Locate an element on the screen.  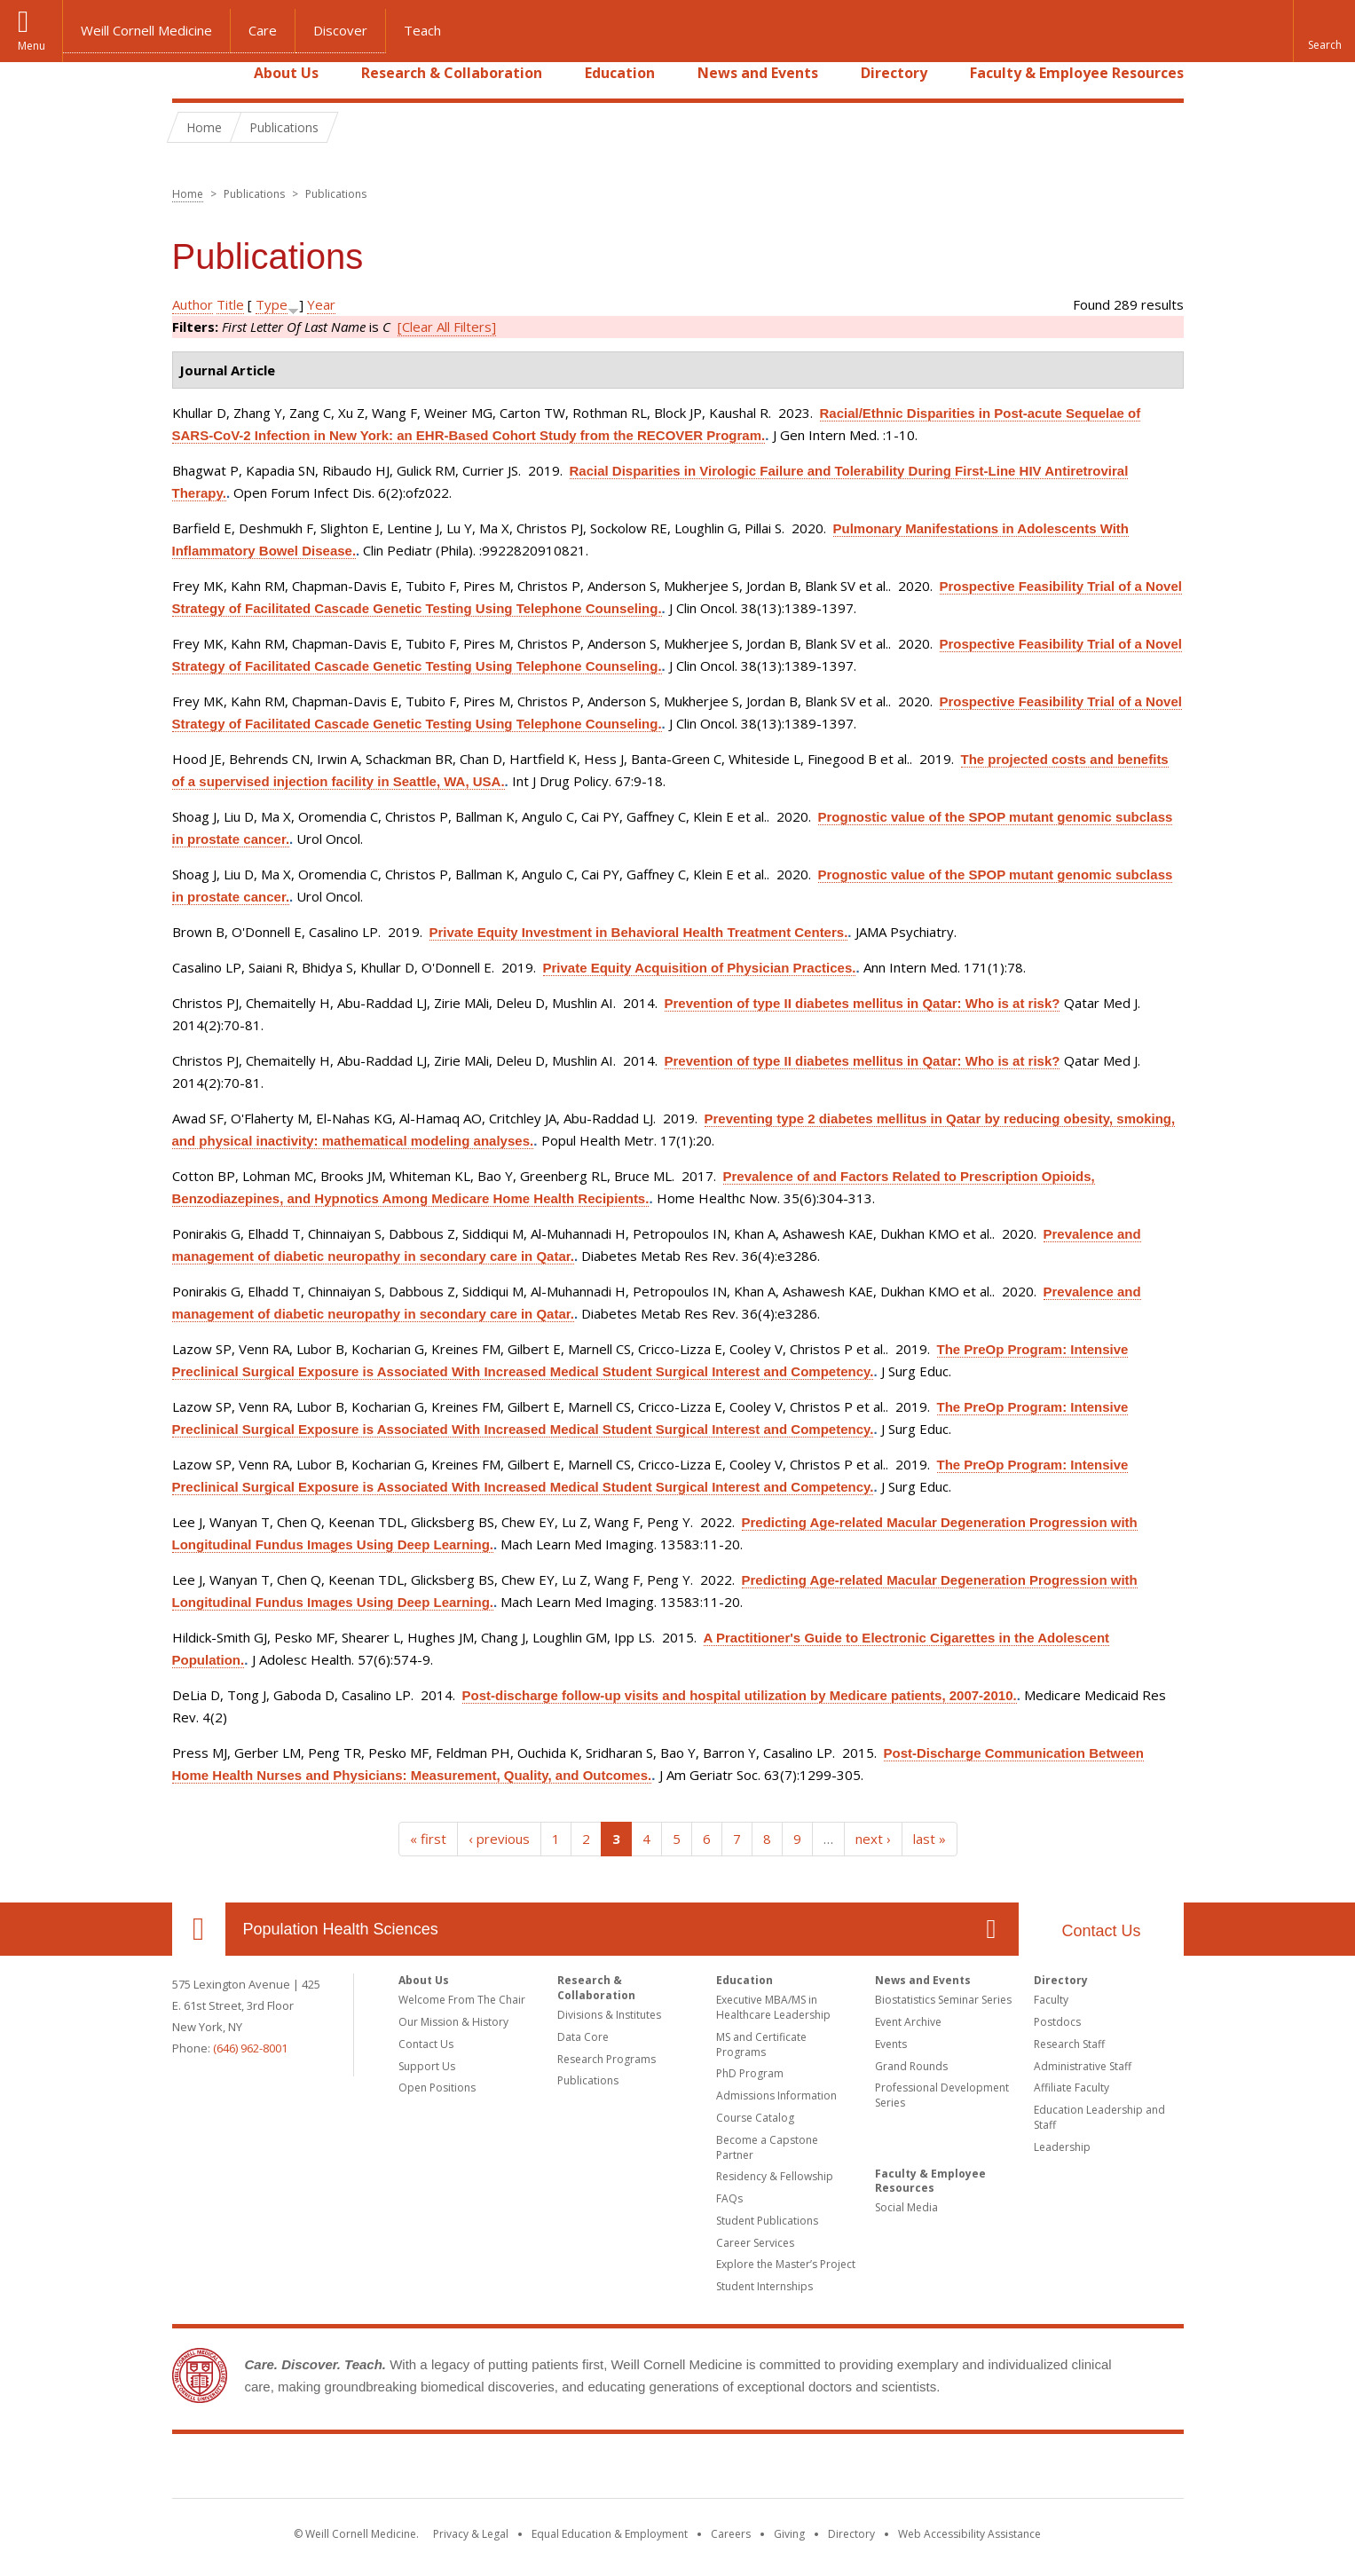
Research & Collaboration is located at coordinates (451, 73).